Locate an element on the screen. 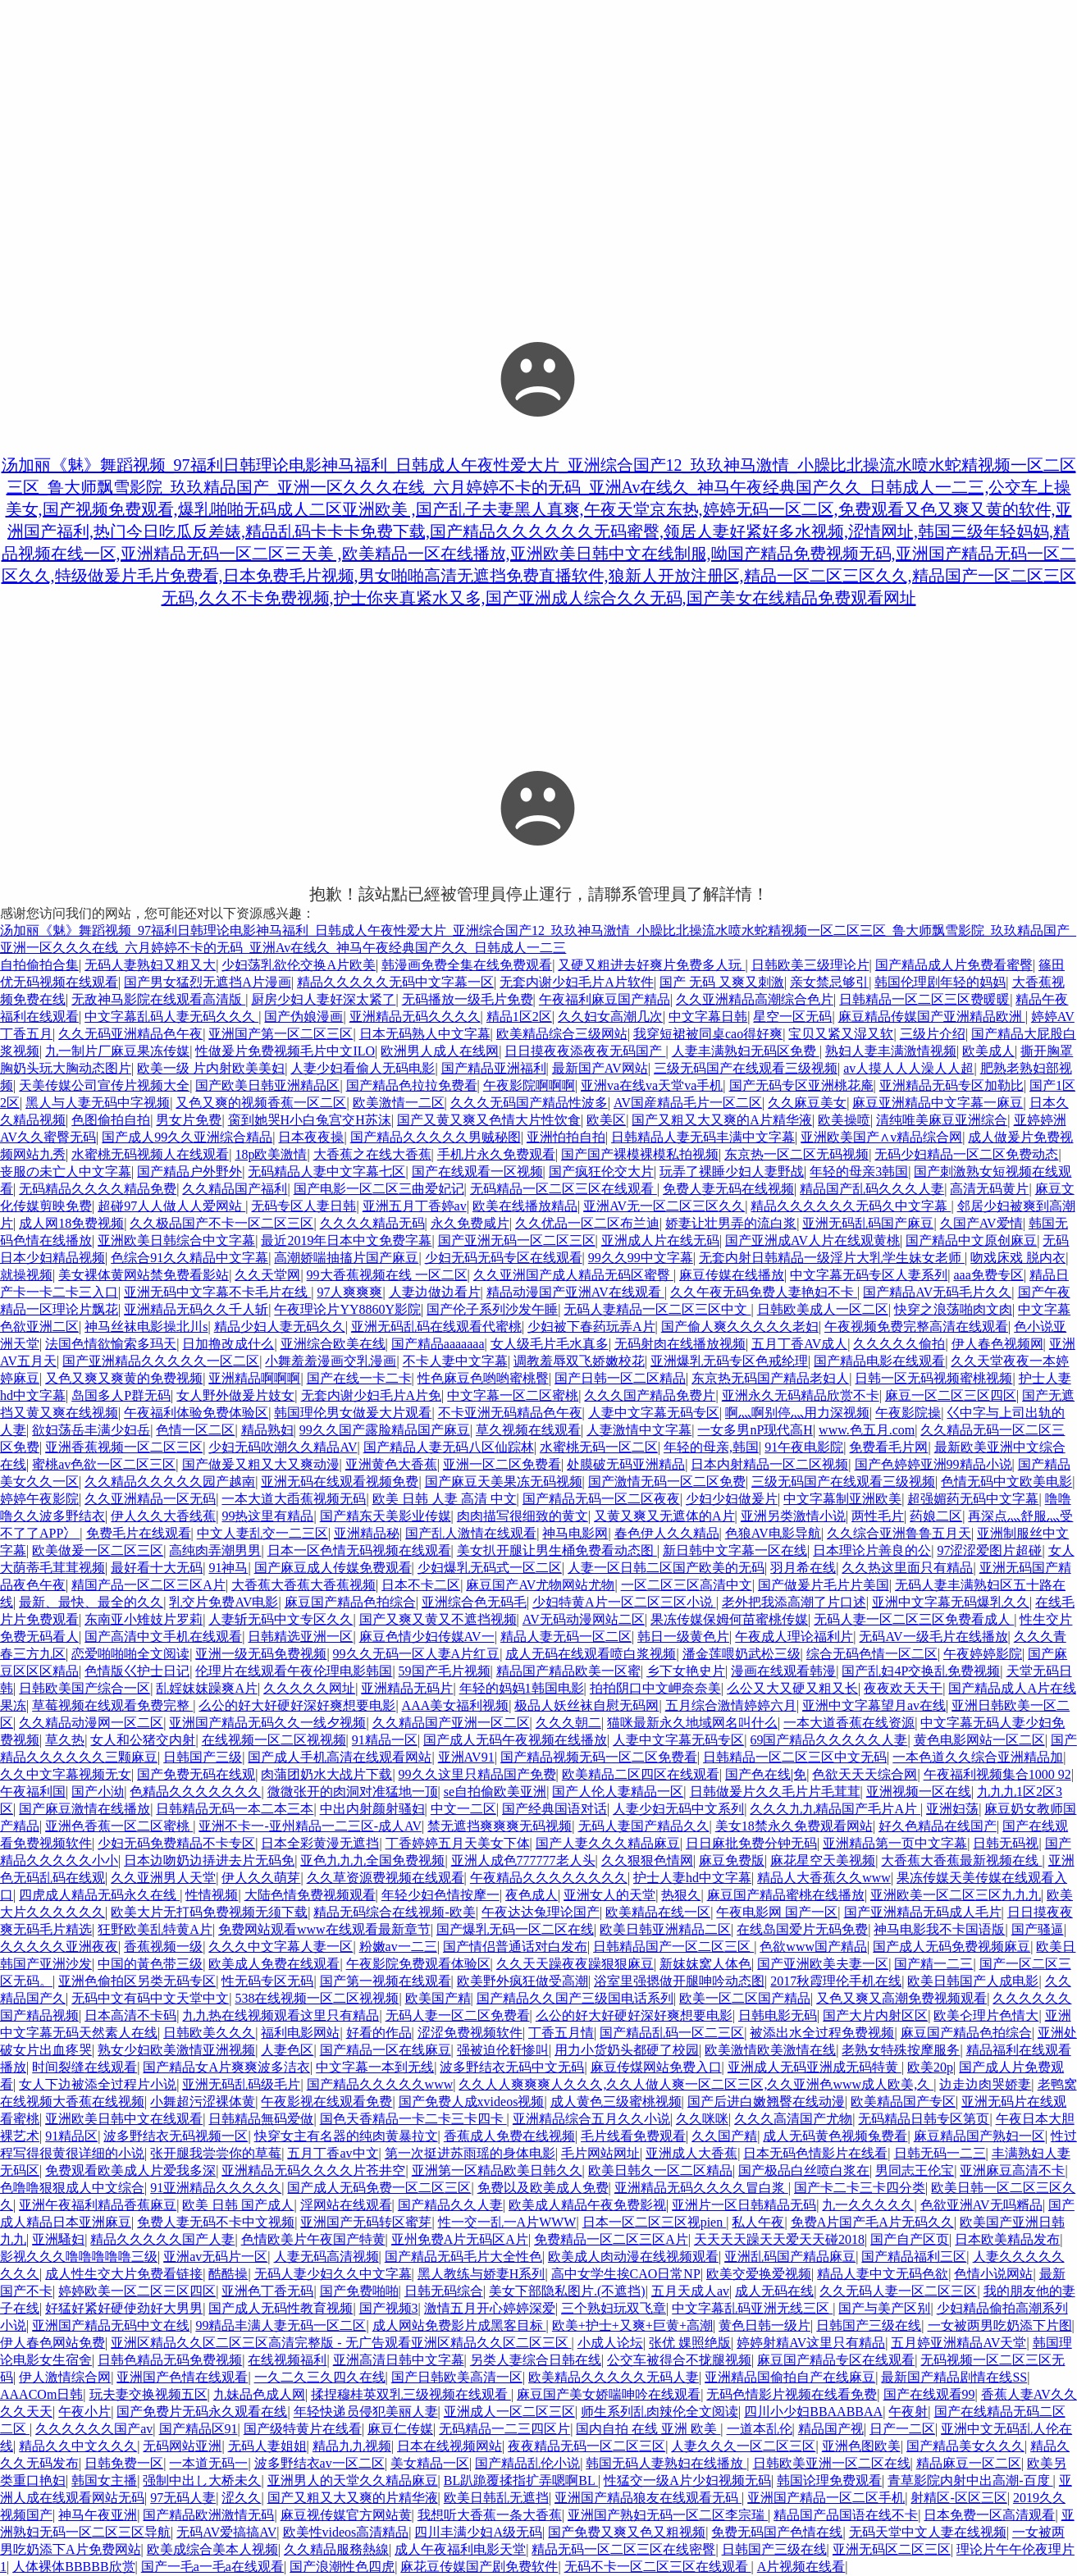  国产精品美女久久久 is located at coordinates (965, 2446).